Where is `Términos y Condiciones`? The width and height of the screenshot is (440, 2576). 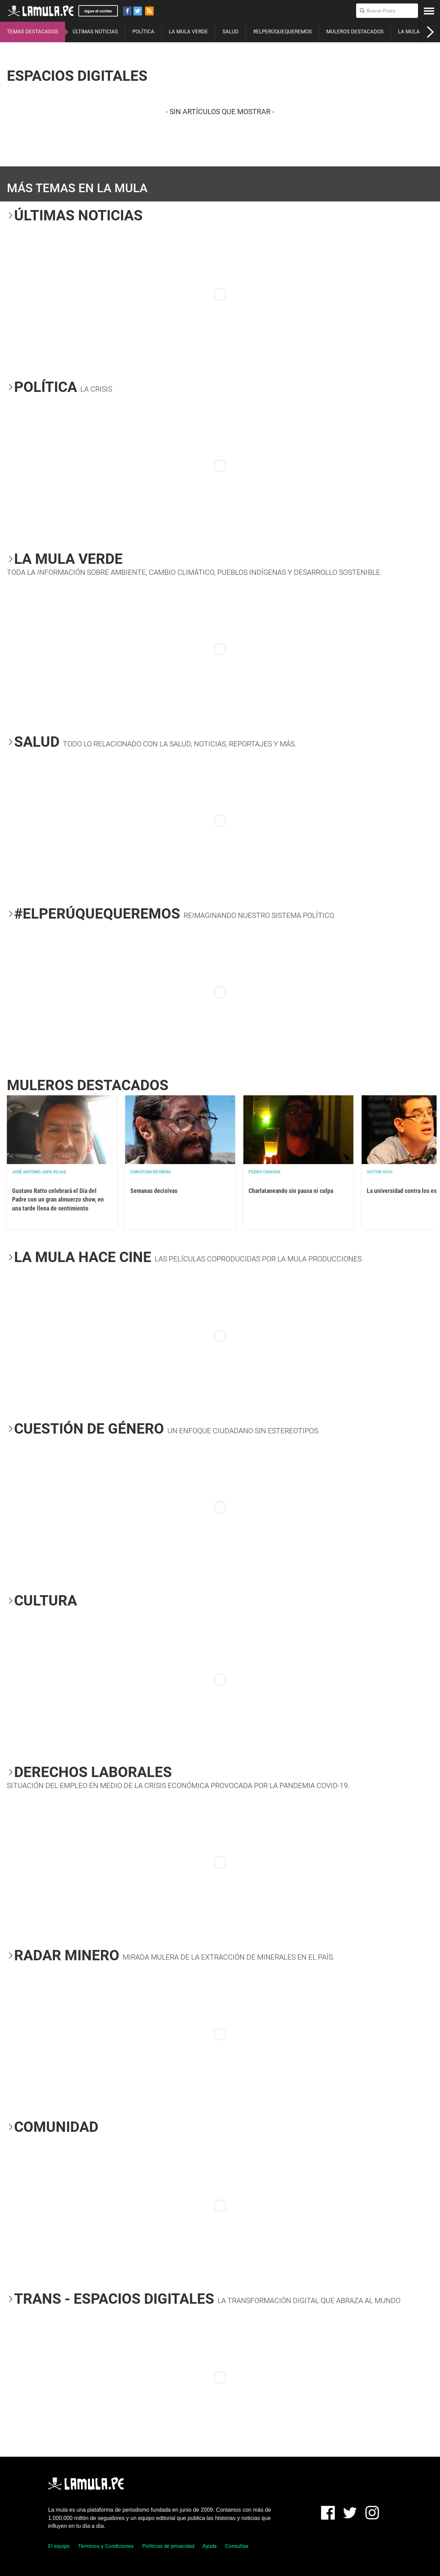 Términos y Condiciones is located at coordinates (106, 2546).